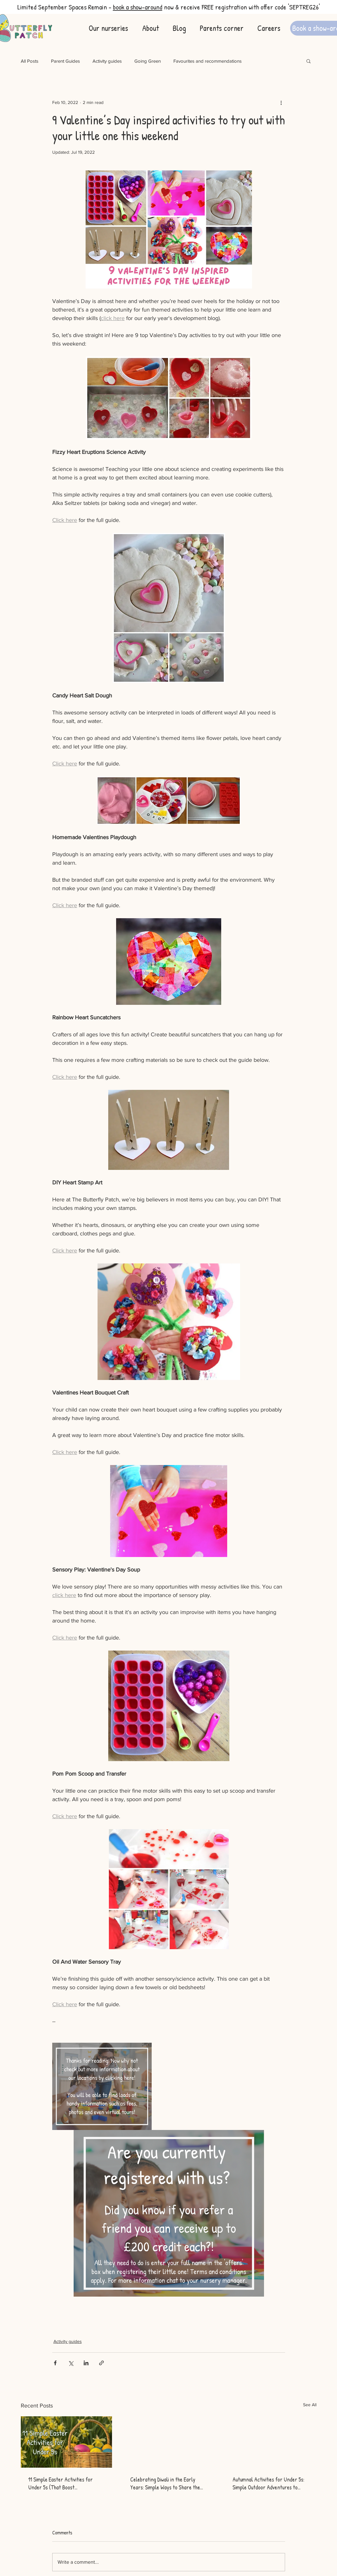 The height and width of the screenshot is (2576, 337). What do you see at coordinates (268, 2483) in the screenshot?
I see `Autumnal Activities for Under 5s: Simple Outdoor Adventures to Spark Curiosity` at bounding box center [268, 2483].